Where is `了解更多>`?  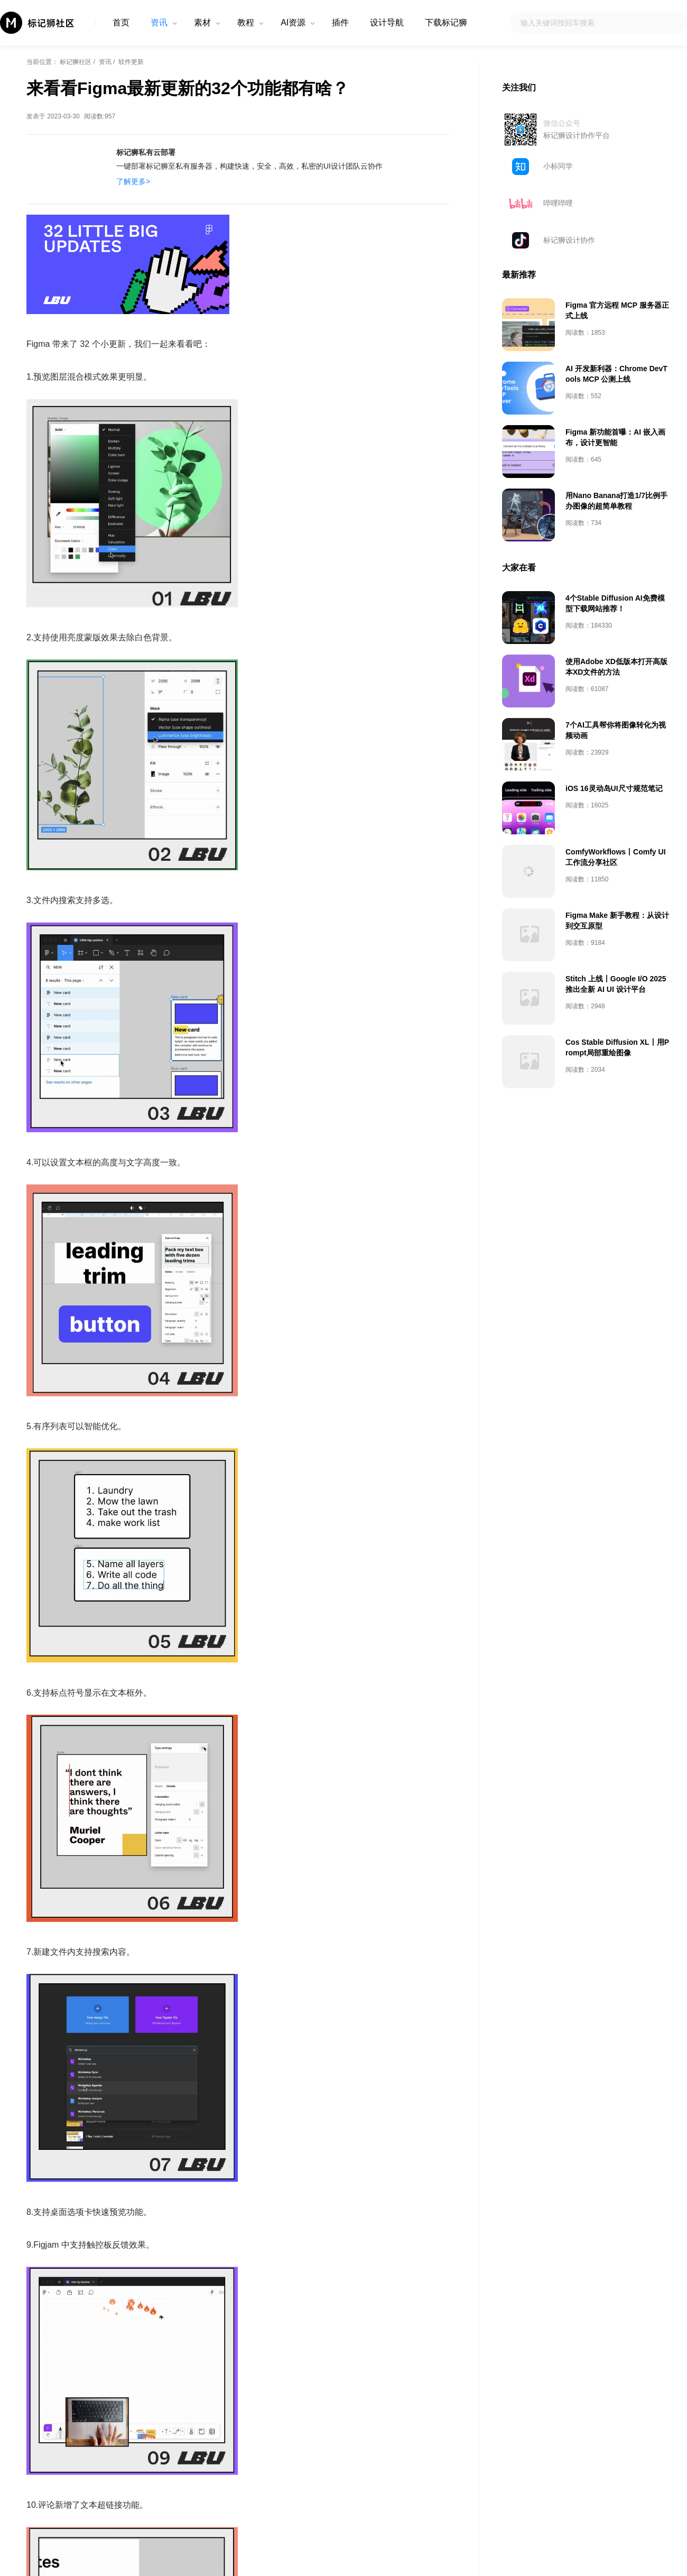 了解更多> is located at coordinates (133, 181).